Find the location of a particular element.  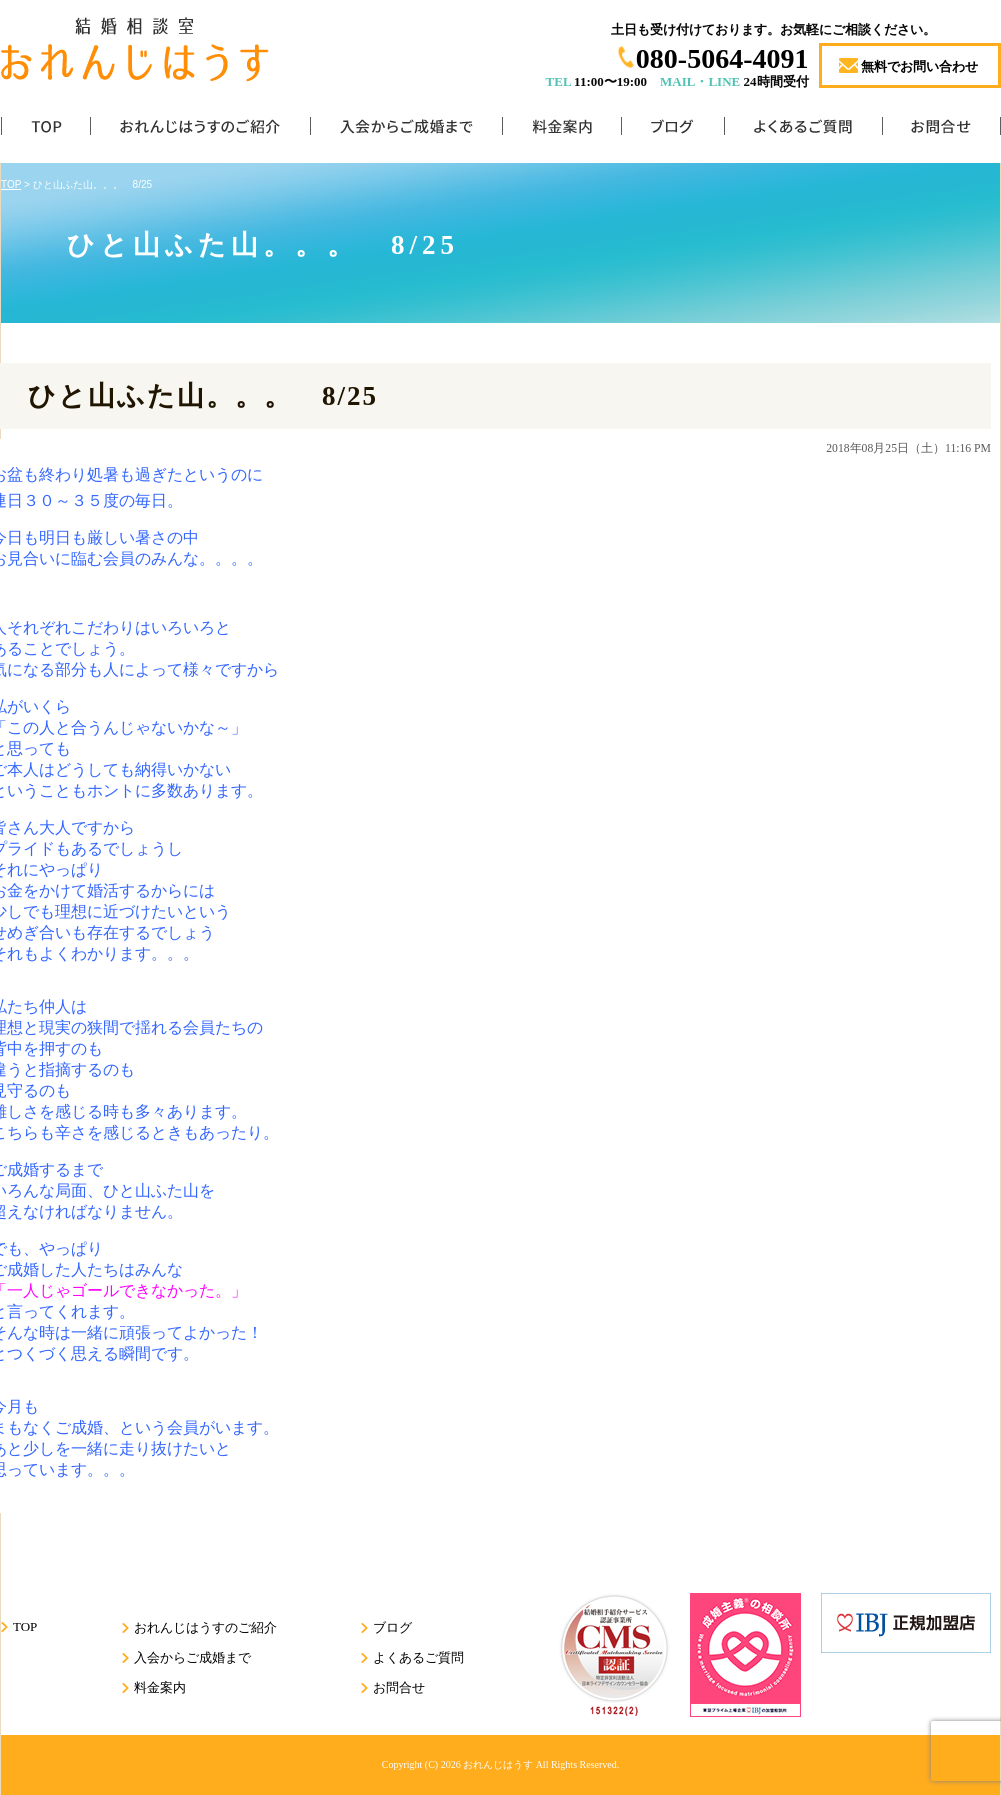

よくあるご質問 is located at coordinates (803, 130).